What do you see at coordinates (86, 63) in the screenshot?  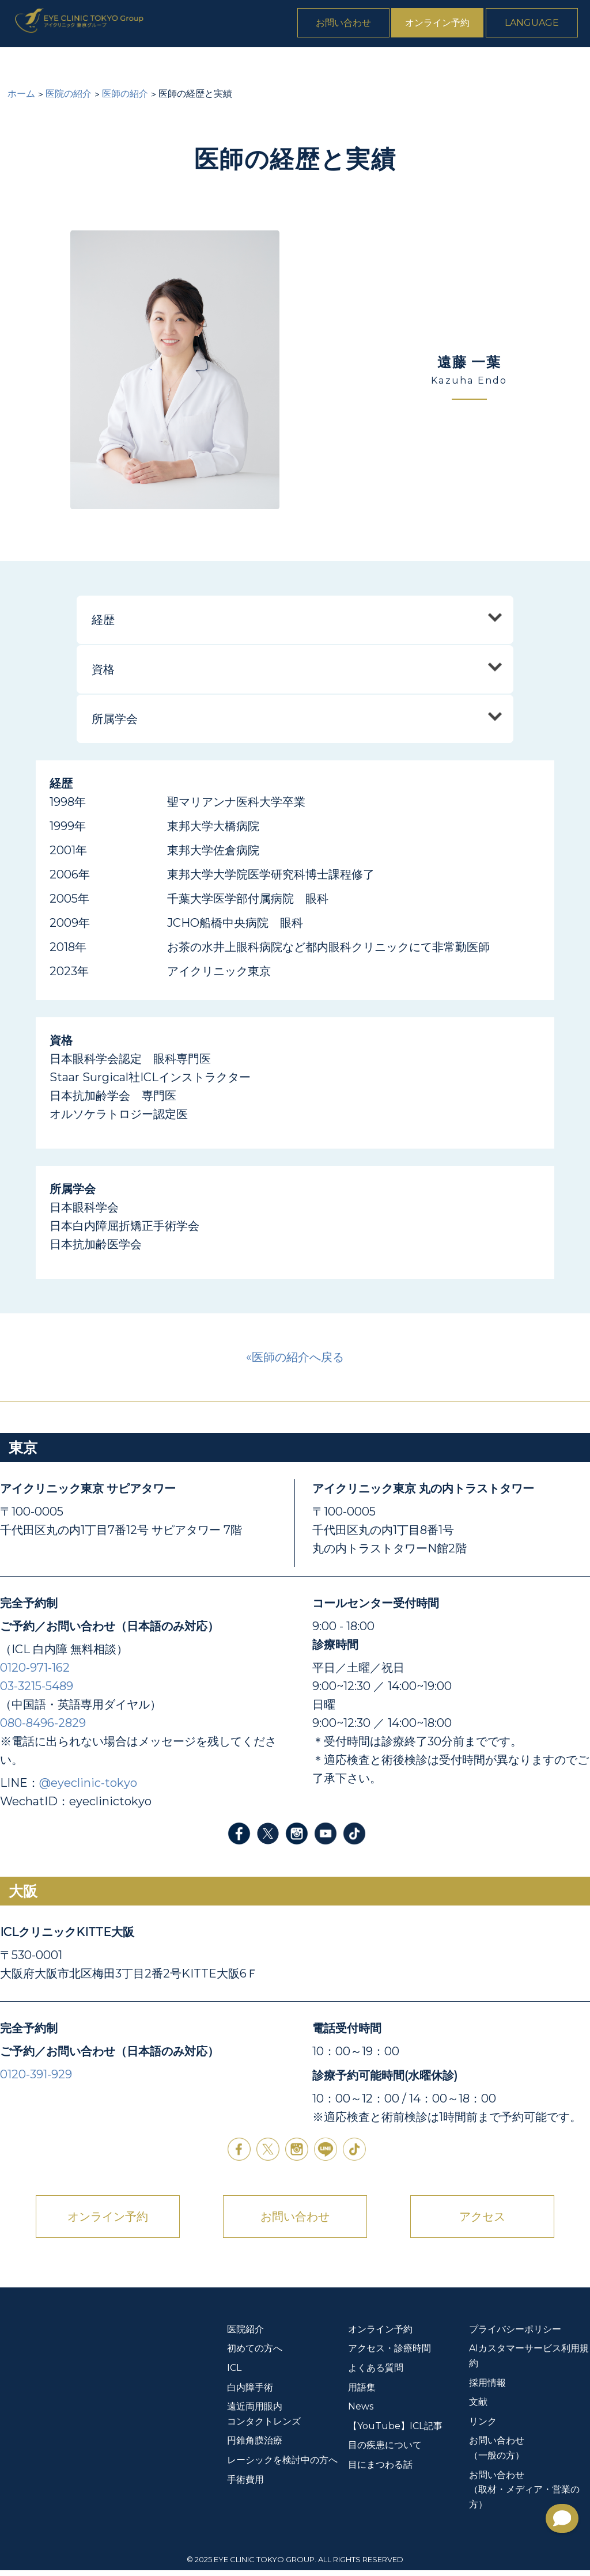 I see `初めての方へ` at bounding box center [86, 63].